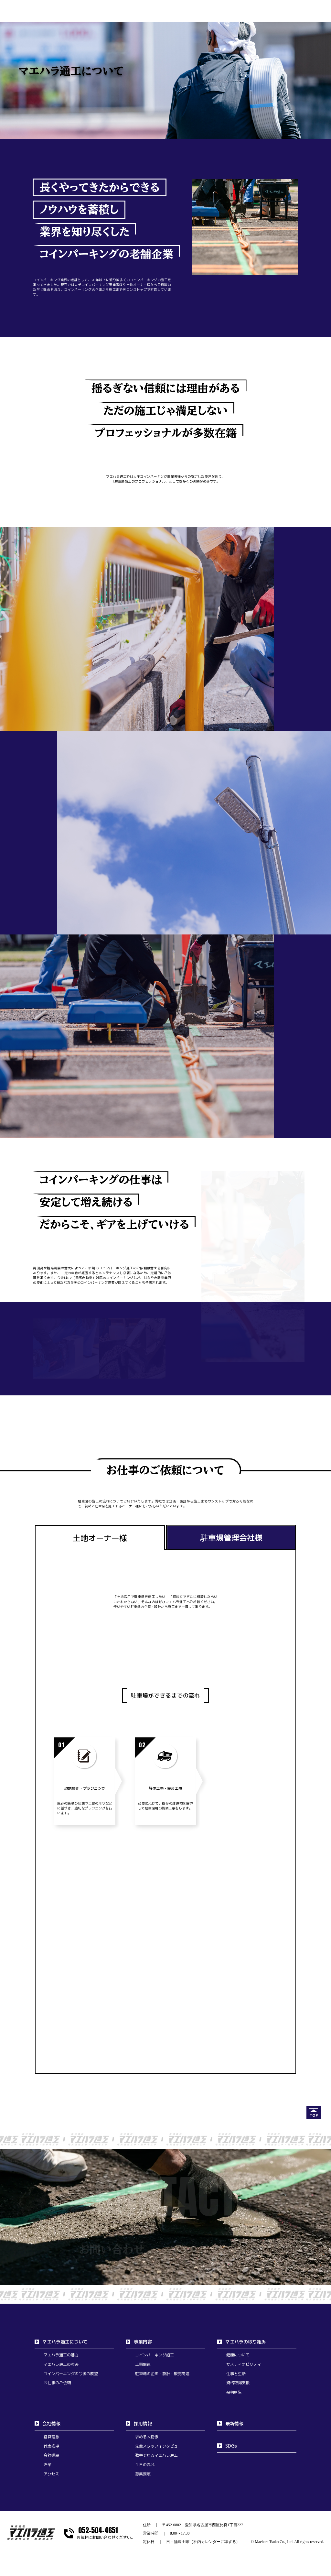 The height and width of the screenshot is (2576, 331). Describe the element at coordinates (238, 2355) in the screenshot. I see `健康について` at that location.